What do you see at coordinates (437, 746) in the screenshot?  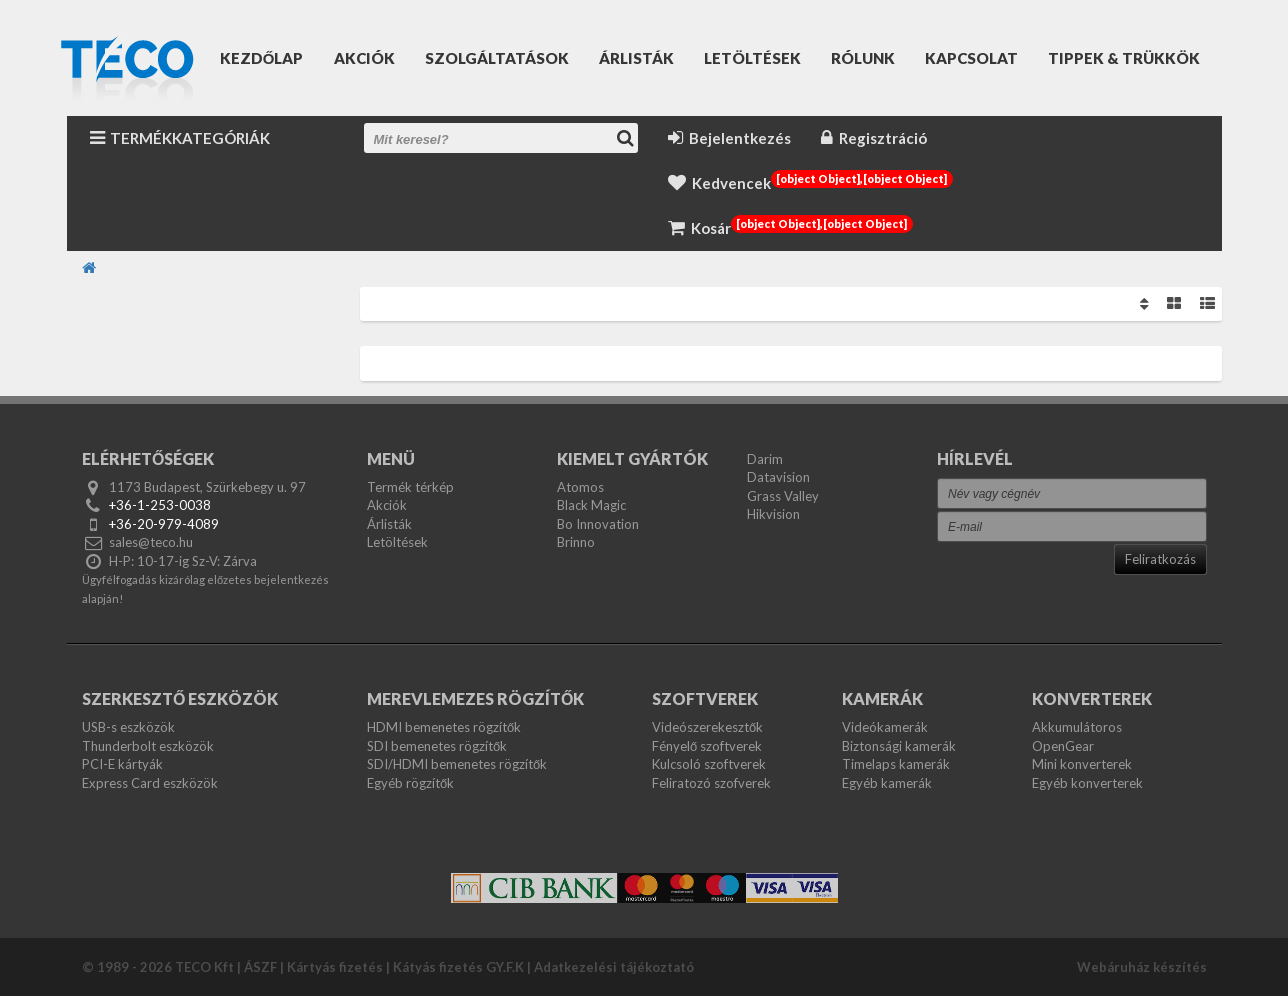 I see `SDI bemenetes rögzítők` at bounding box center [437, 746].